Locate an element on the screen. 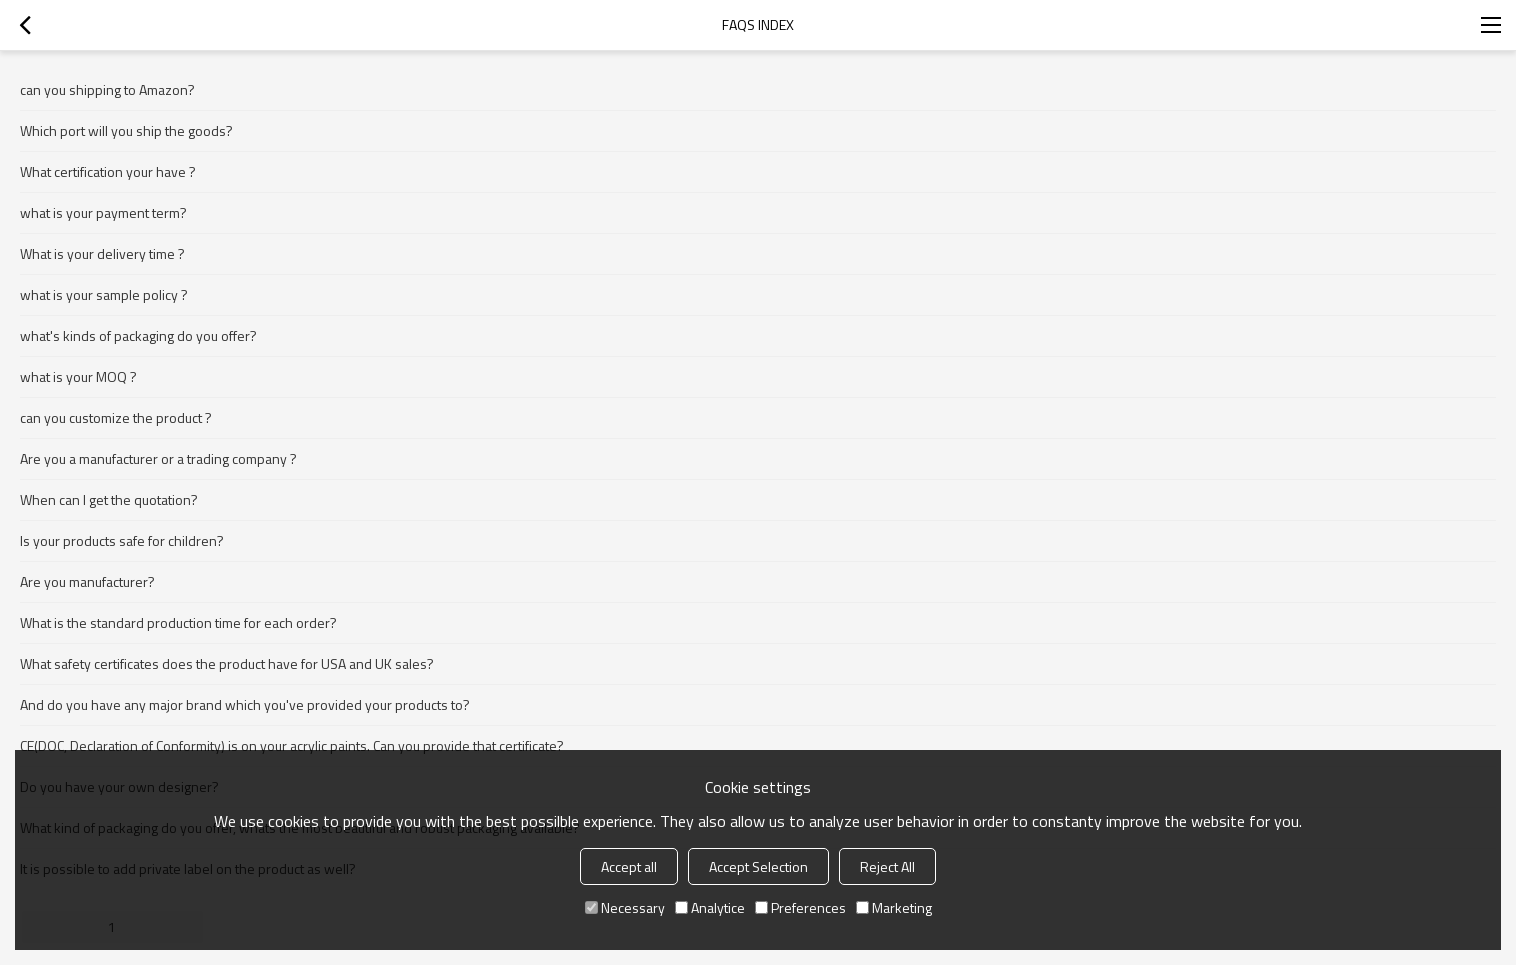 The image size is (1516, 965). can you shipping to Amazon? is located at coordinates (107, 89).